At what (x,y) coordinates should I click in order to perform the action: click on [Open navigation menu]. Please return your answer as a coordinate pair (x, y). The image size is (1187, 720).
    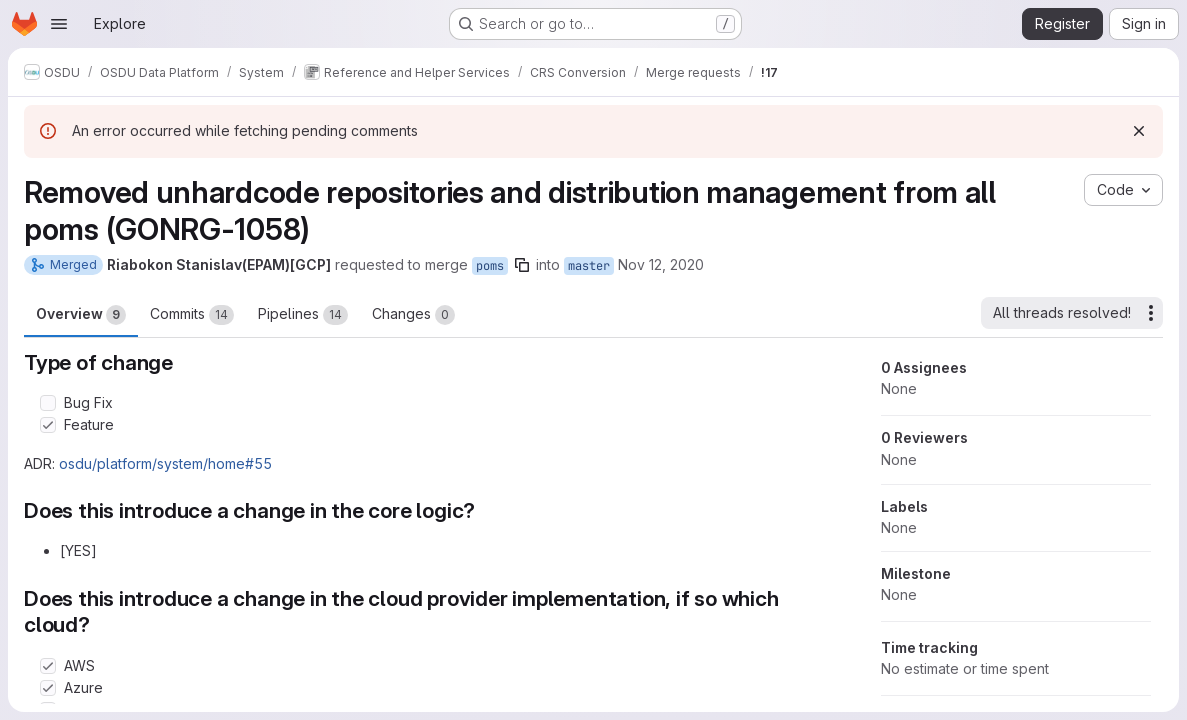
    Looking at the image, I should click on (59, 24).